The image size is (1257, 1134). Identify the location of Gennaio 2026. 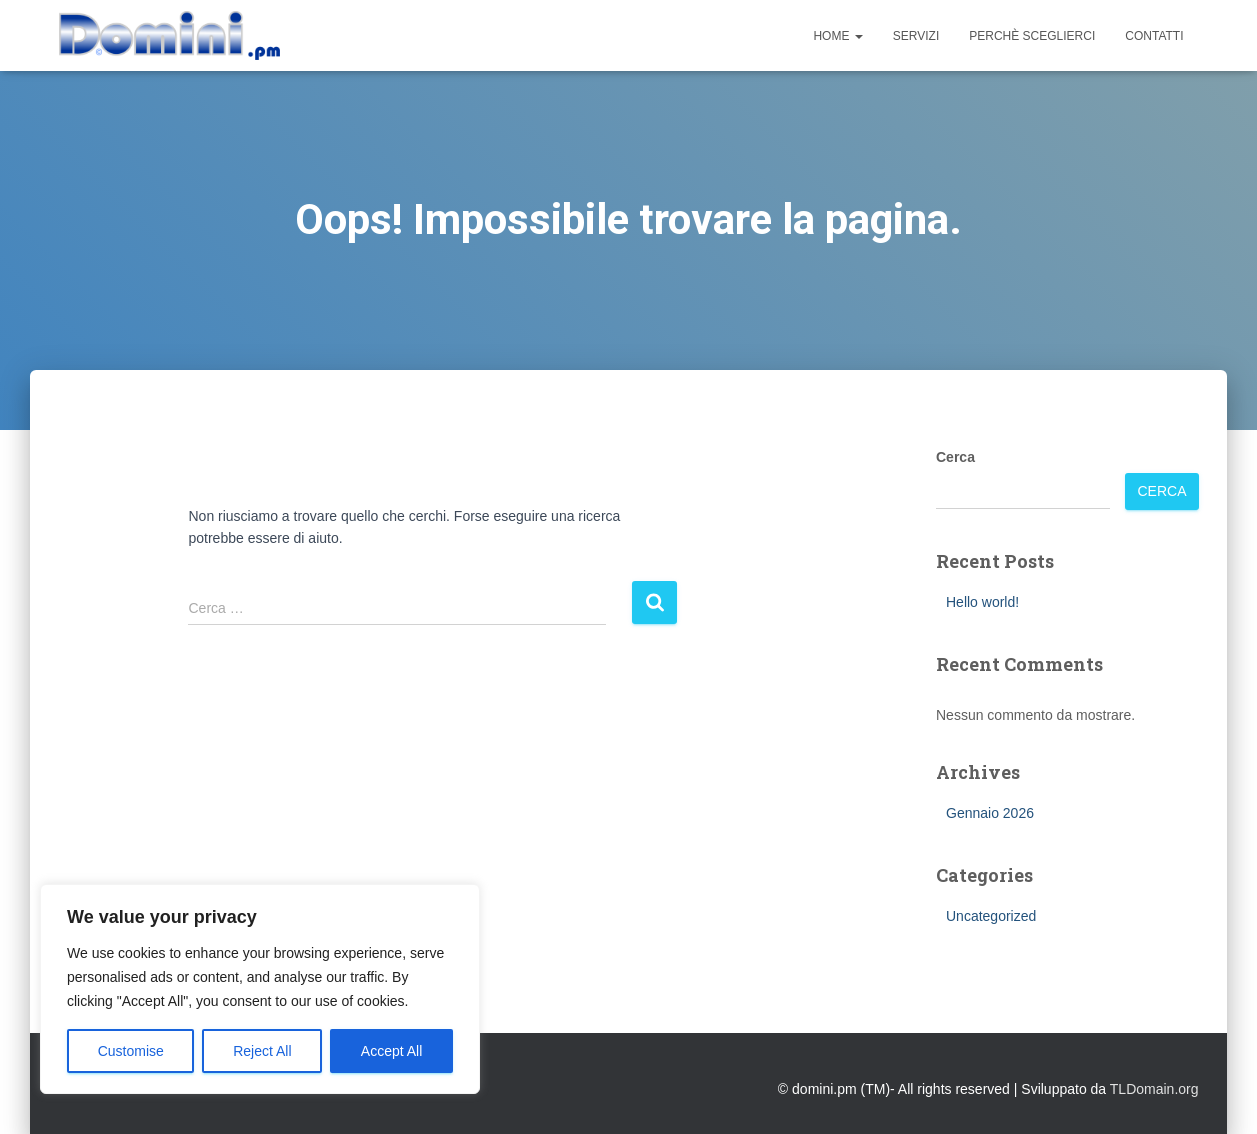
(990, 813).